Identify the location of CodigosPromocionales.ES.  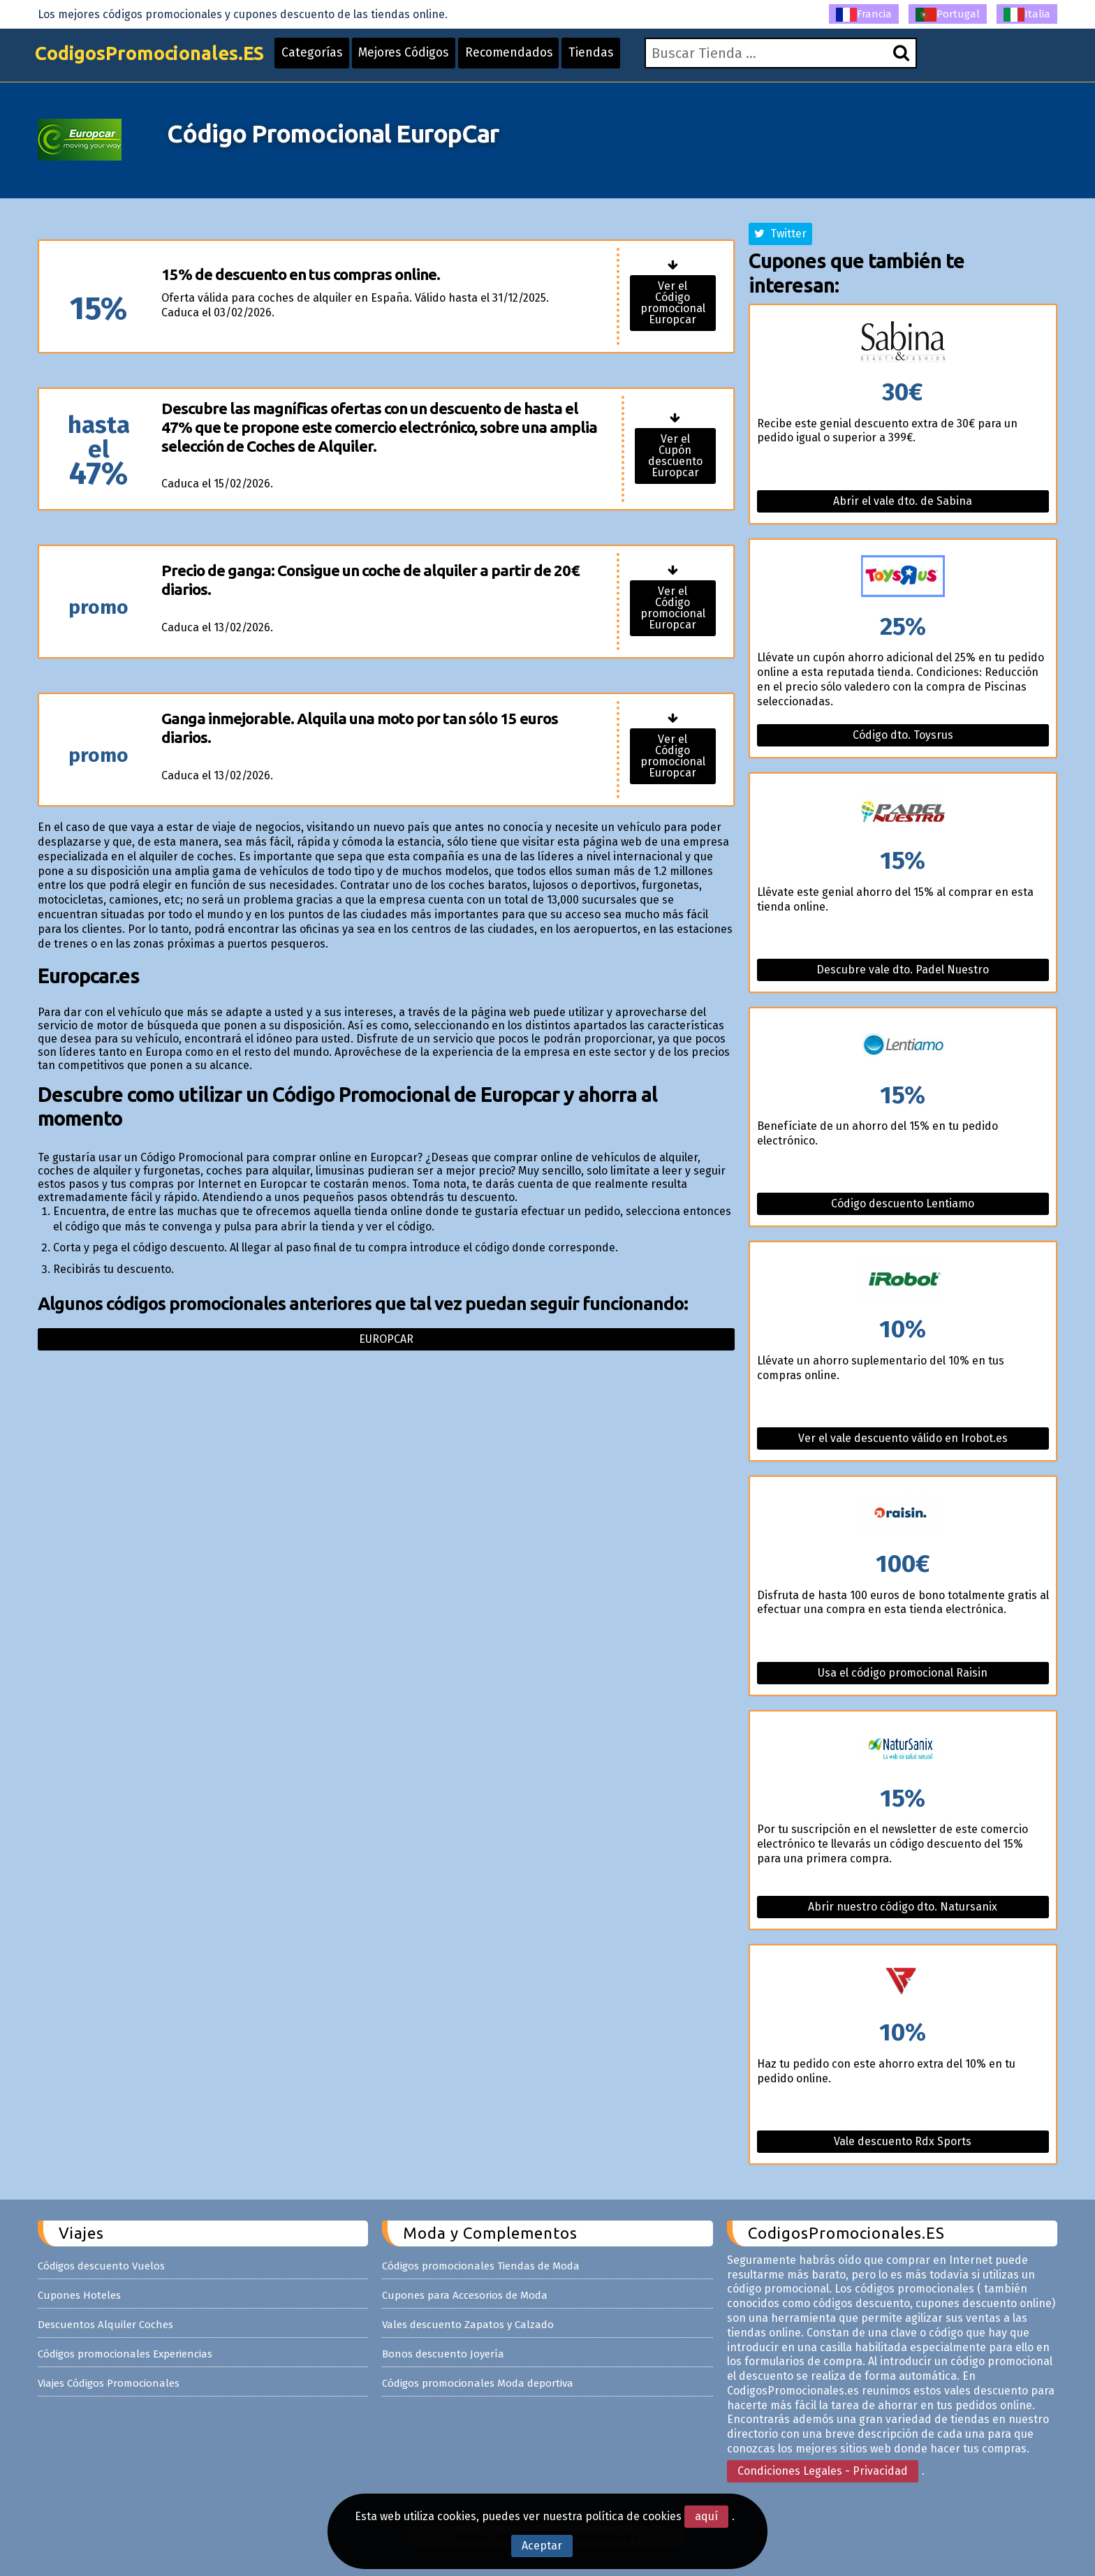
(158, 57).